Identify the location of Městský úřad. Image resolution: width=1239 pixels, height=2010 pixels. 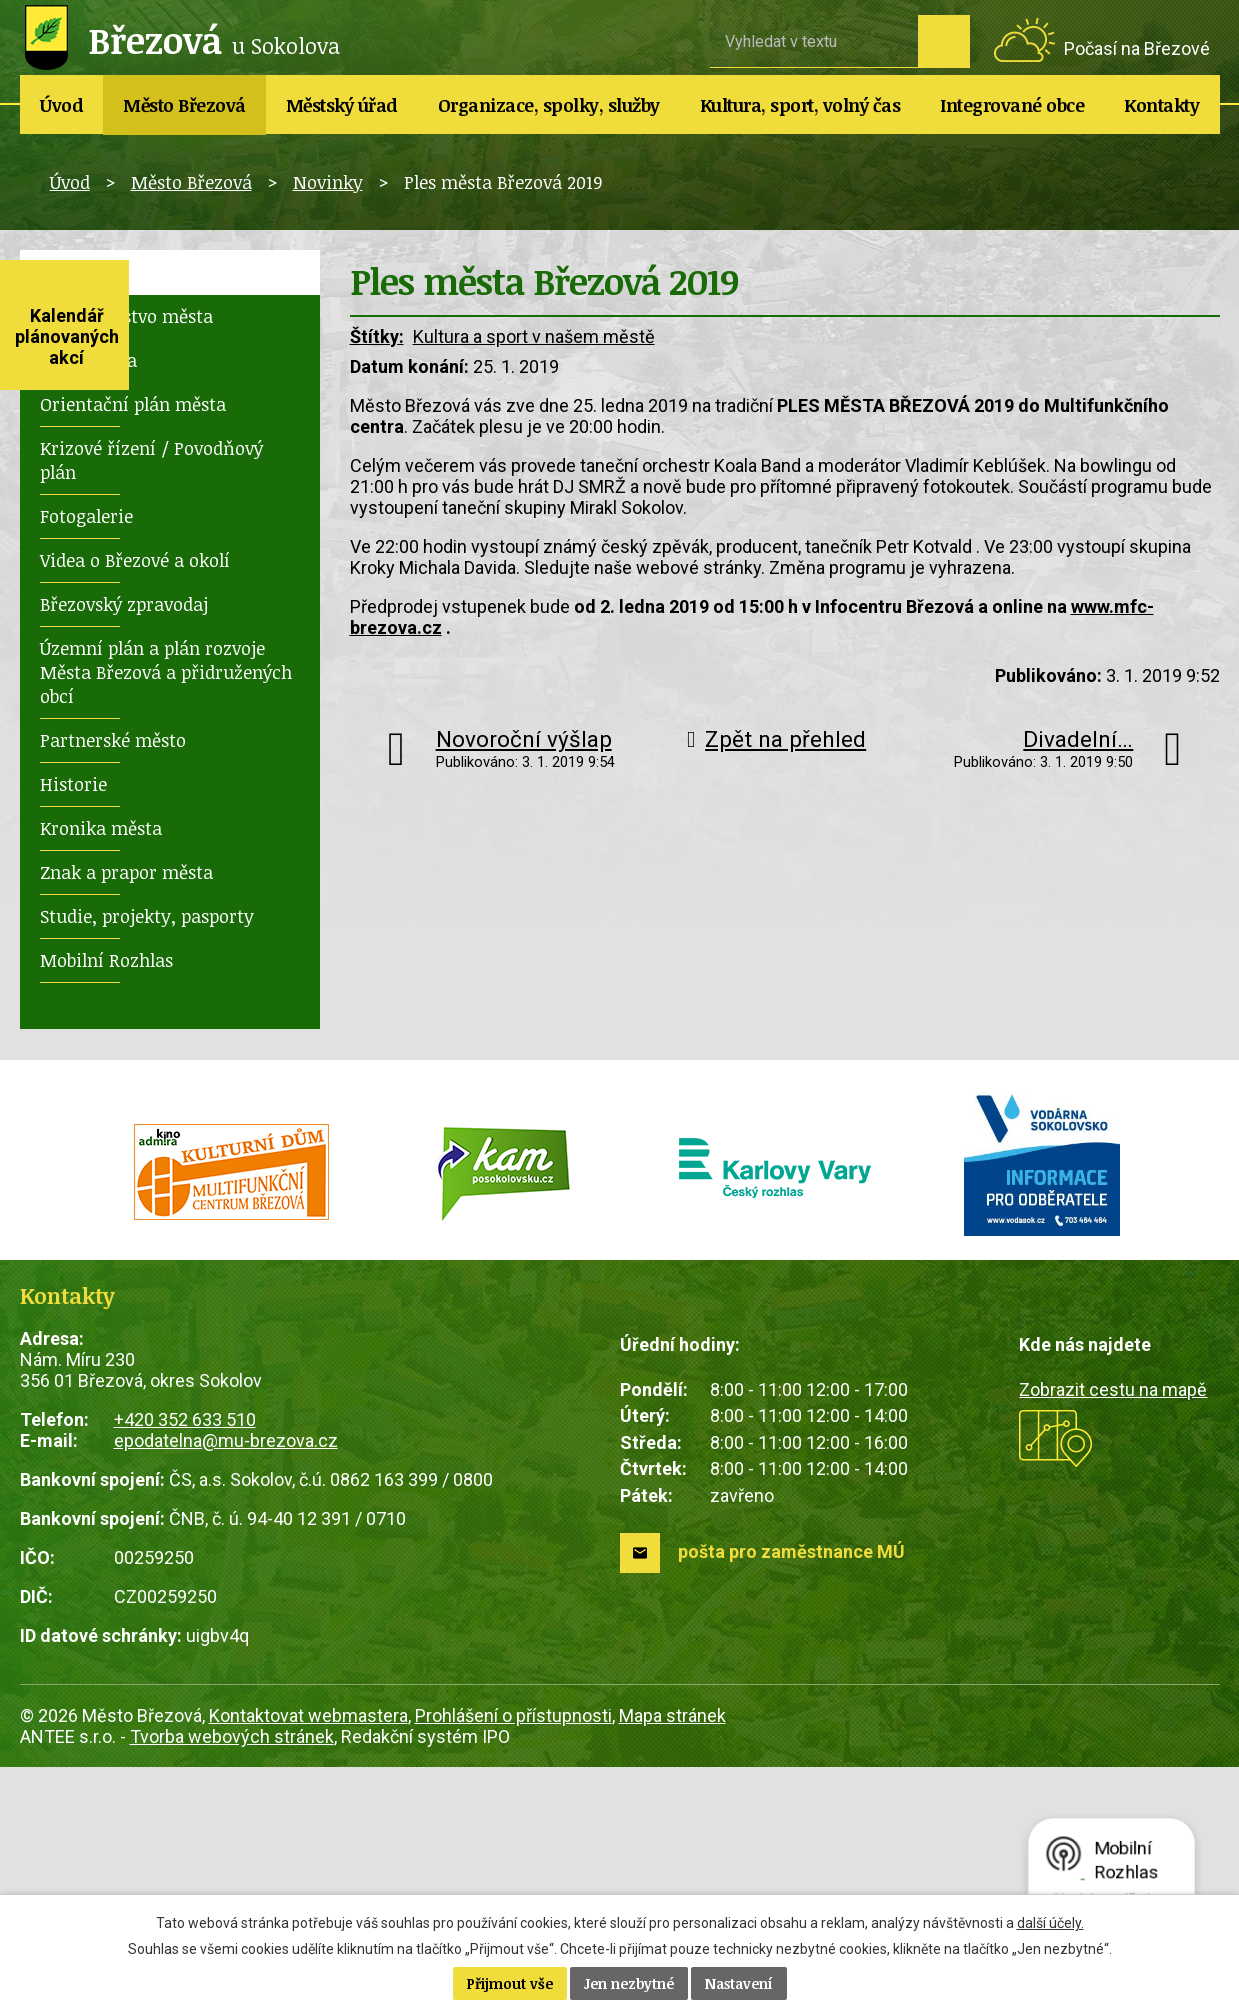
(342, 105).